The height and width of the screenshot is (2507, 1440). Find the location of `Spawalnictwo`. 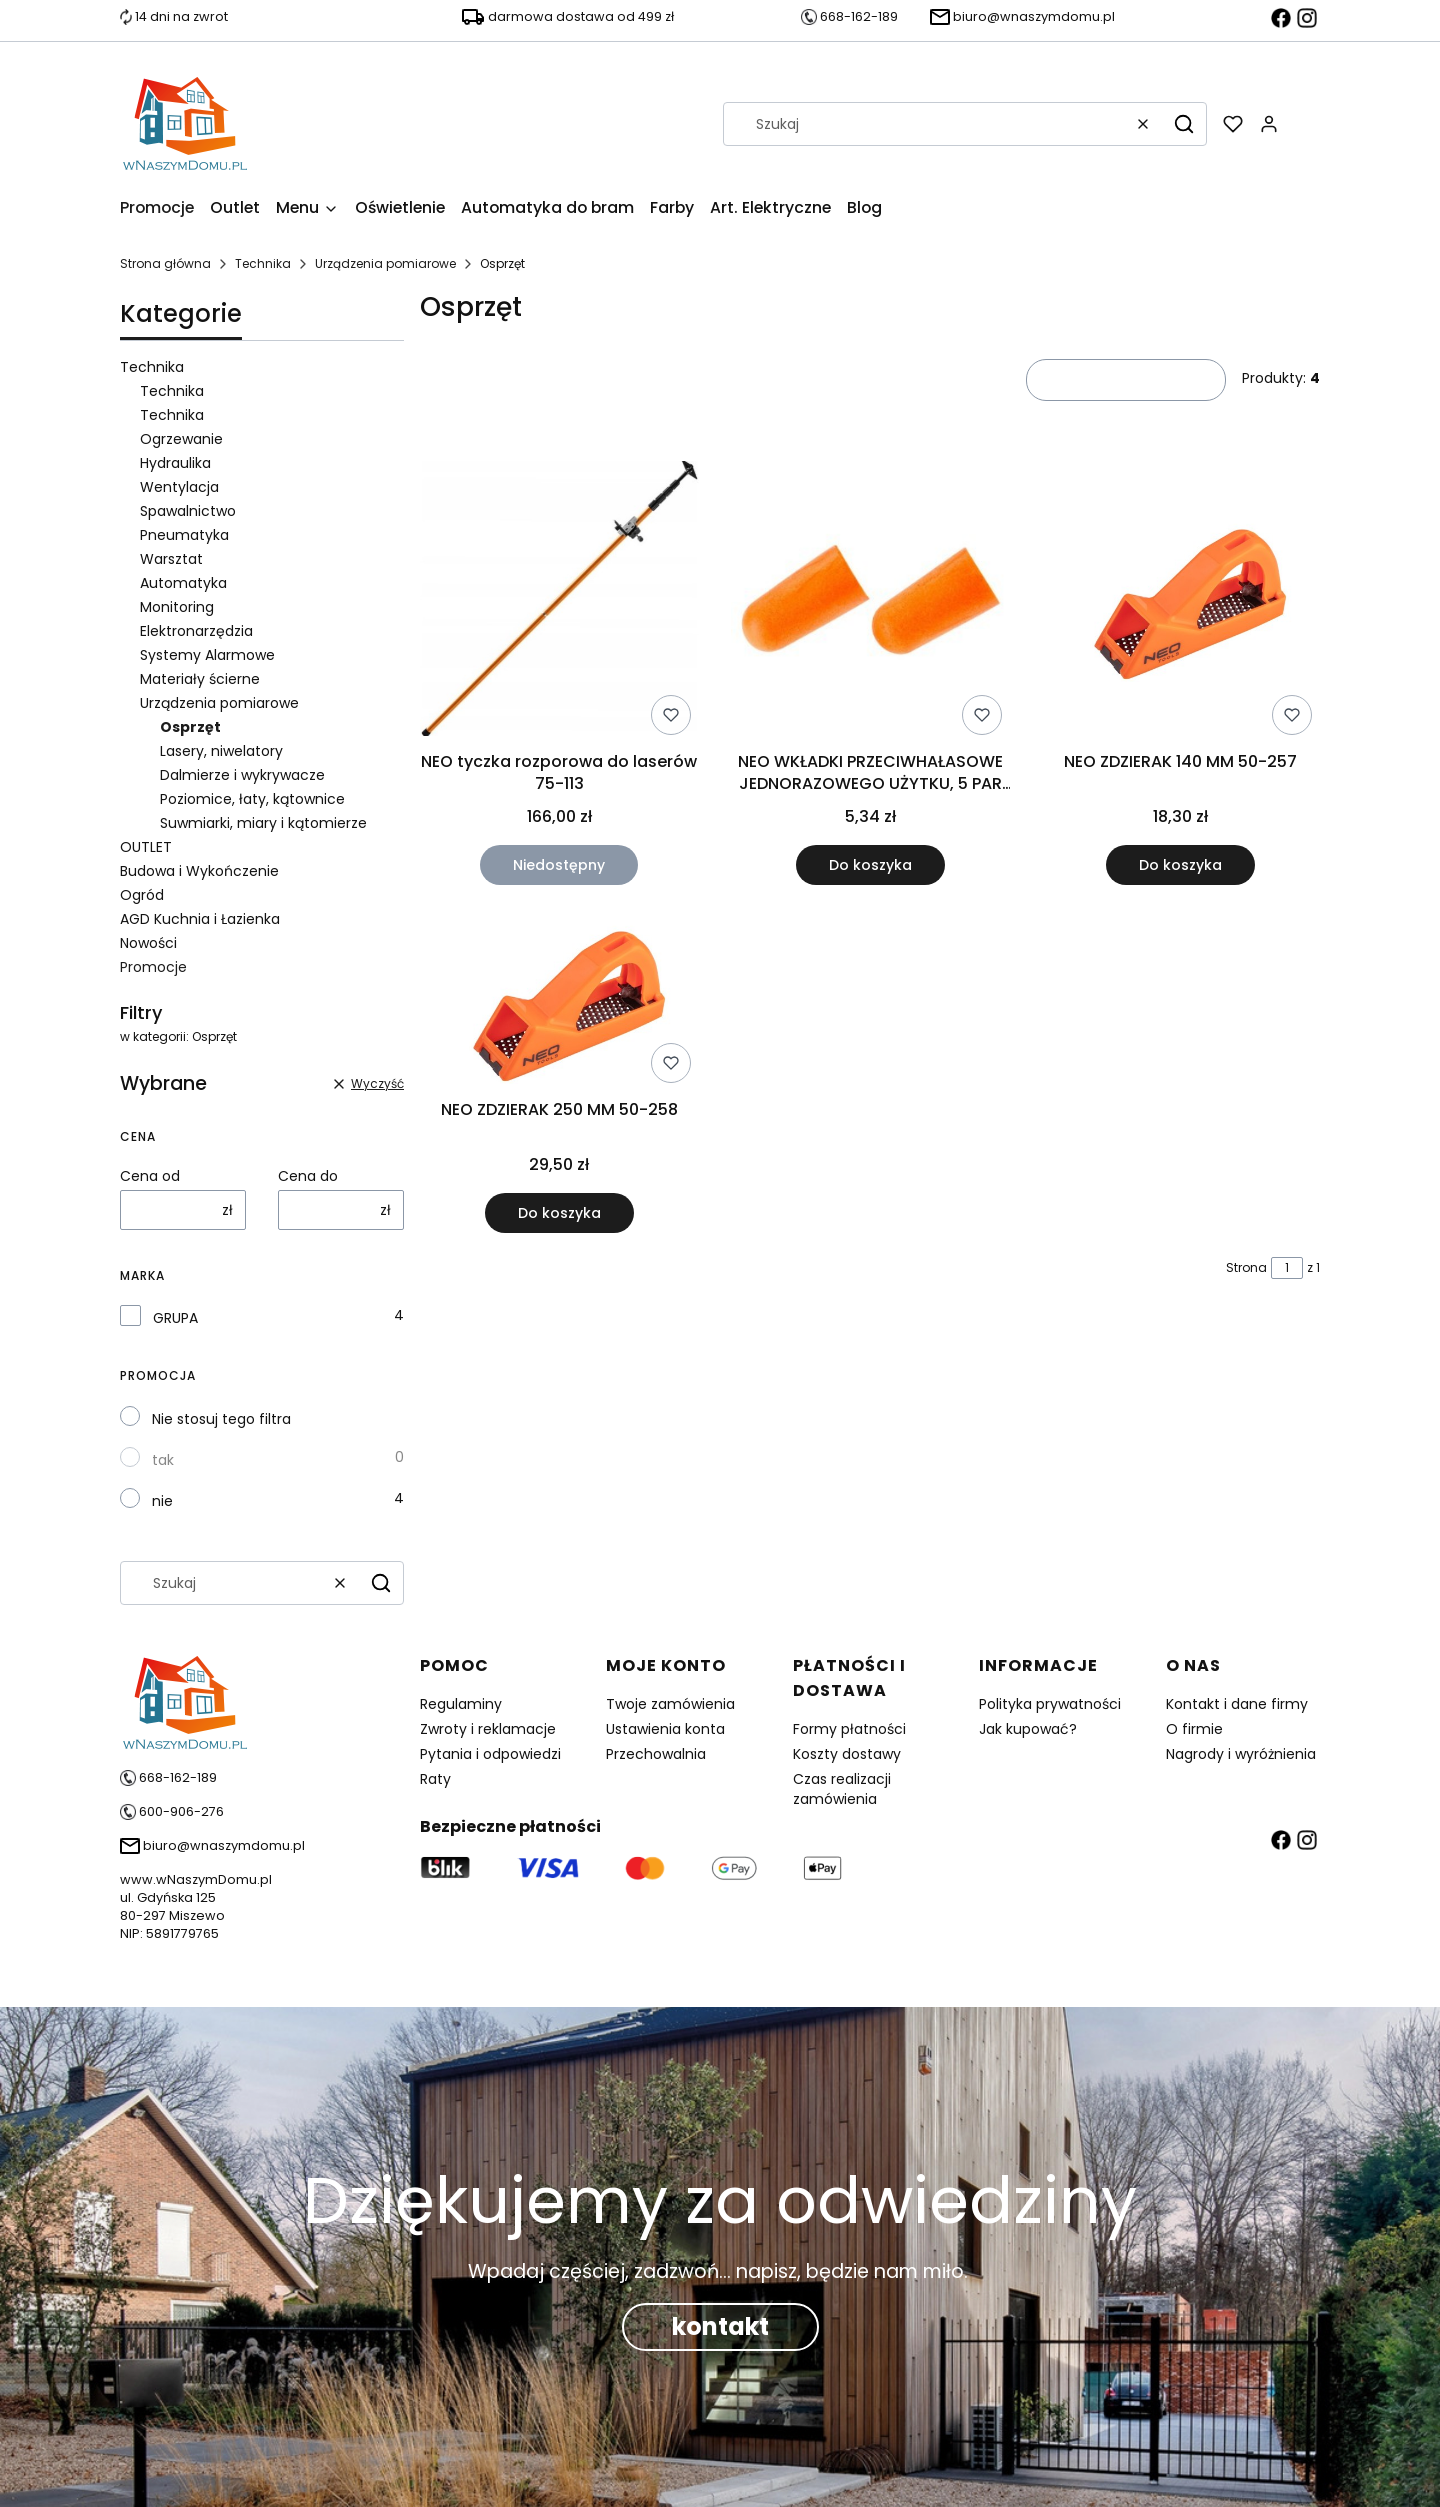

Spawalnictwo is located at coordinates (188, 511).